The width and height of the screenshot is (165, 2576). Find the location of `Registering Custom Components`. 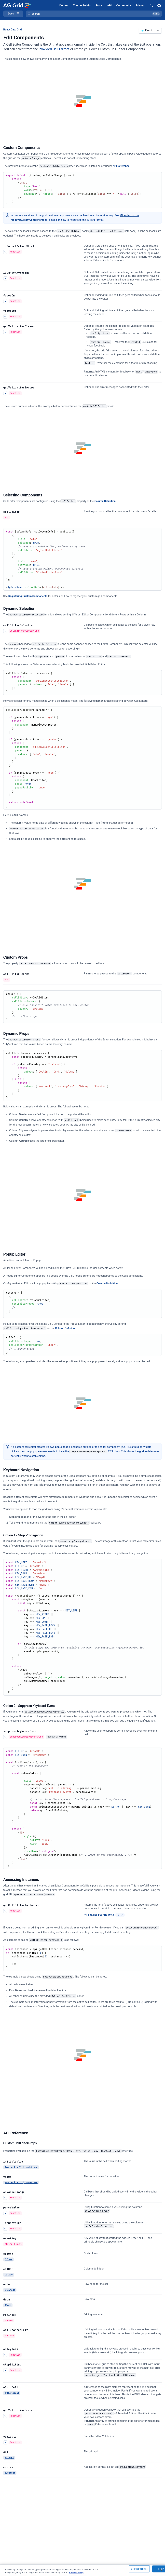

Registering Custom Components is located at coordinates (27, 596).